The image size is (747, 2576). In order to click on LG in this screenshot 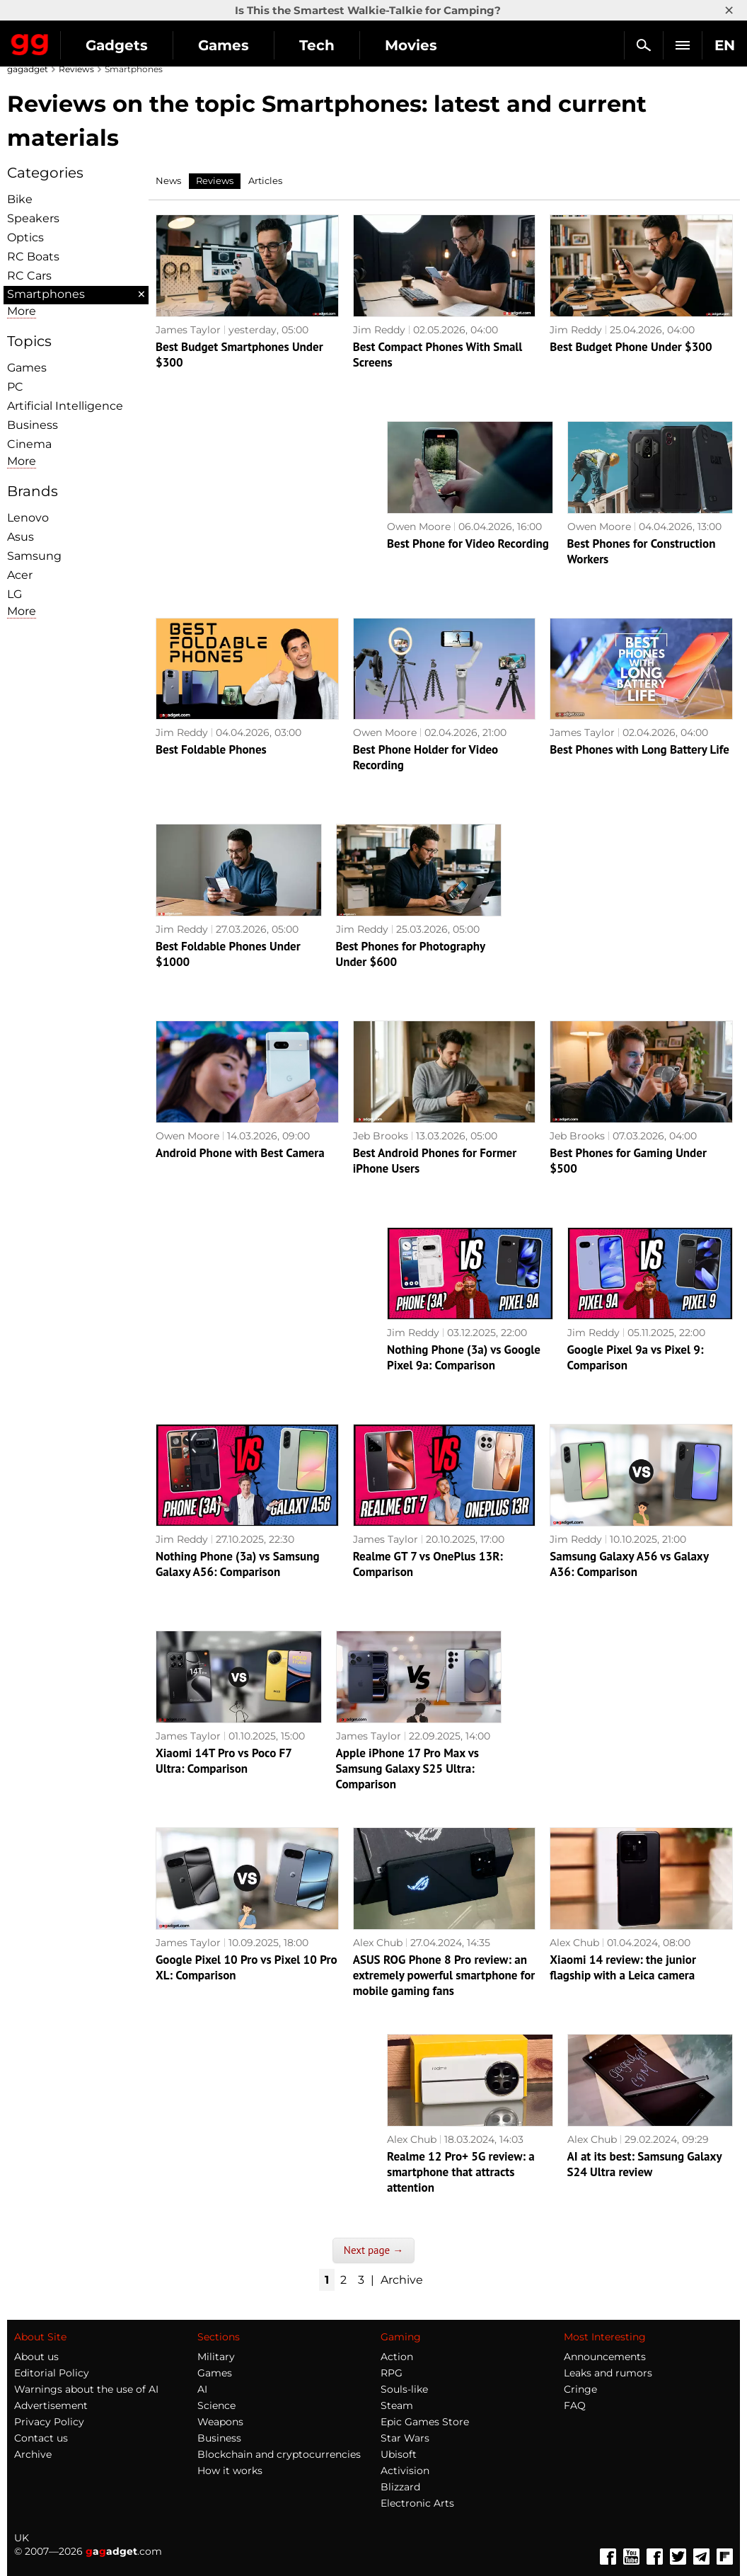, I will do `click(14, 594)`.